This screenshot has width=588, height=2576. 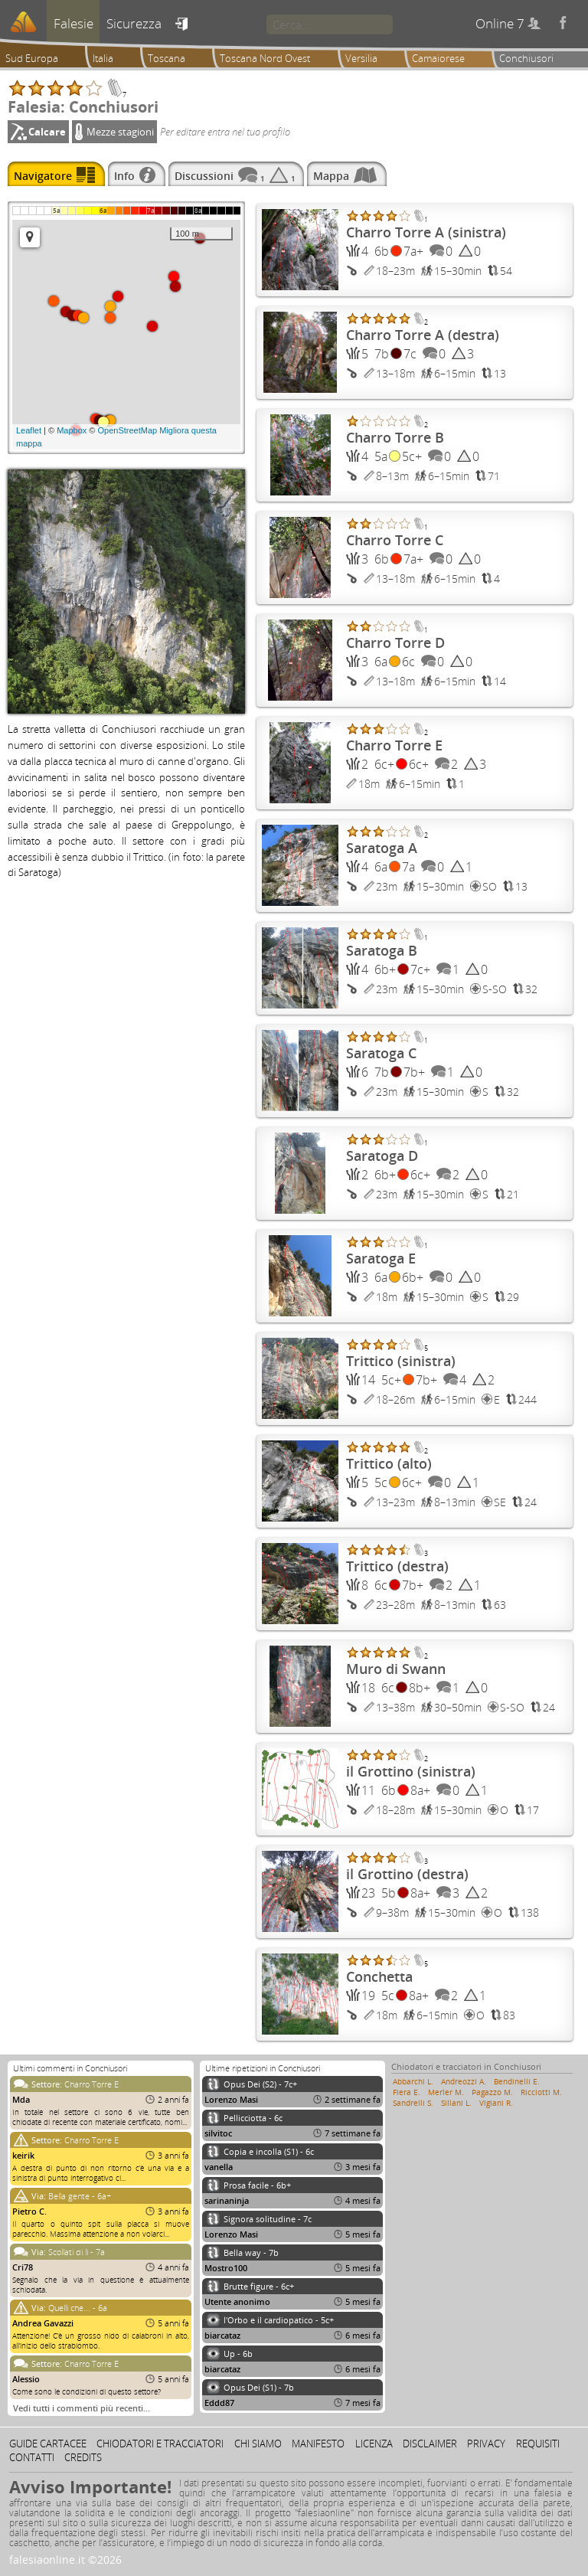 I want to click on Mapbox, so click(x=72, y=430).